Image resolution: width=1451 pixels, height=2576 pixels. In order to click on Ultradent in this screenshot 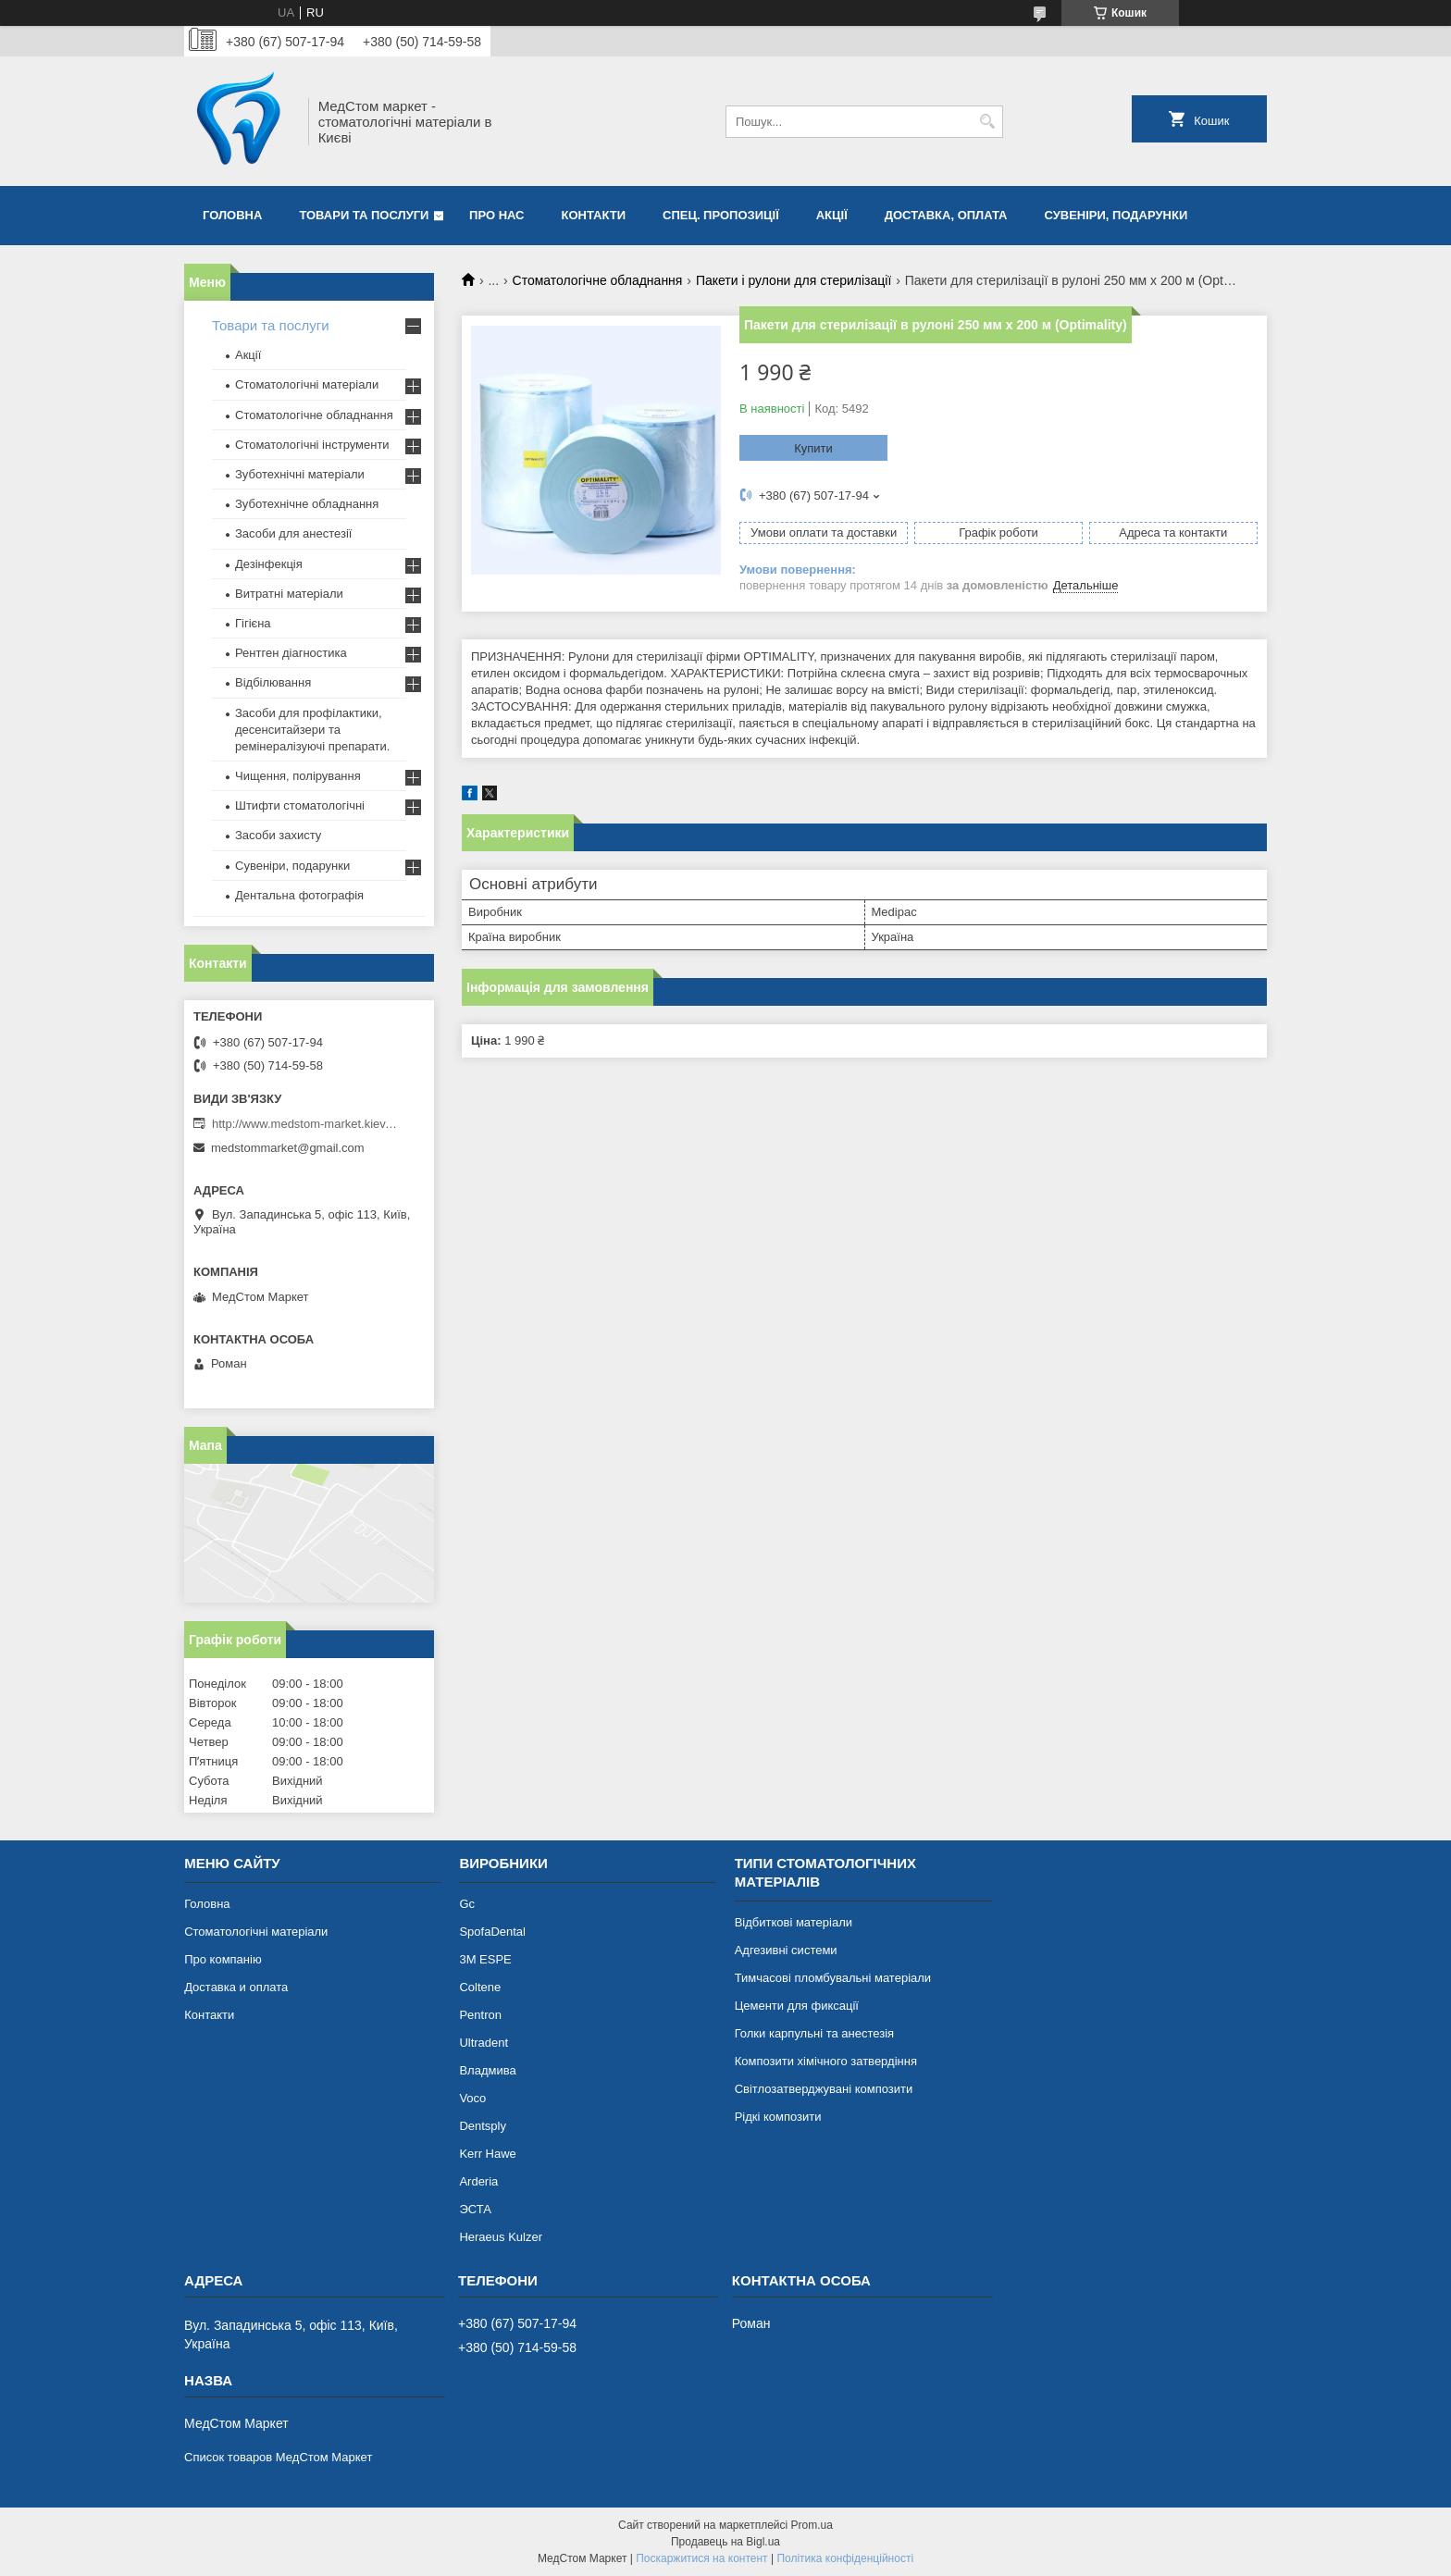, I will do `click(483, 2043)`.